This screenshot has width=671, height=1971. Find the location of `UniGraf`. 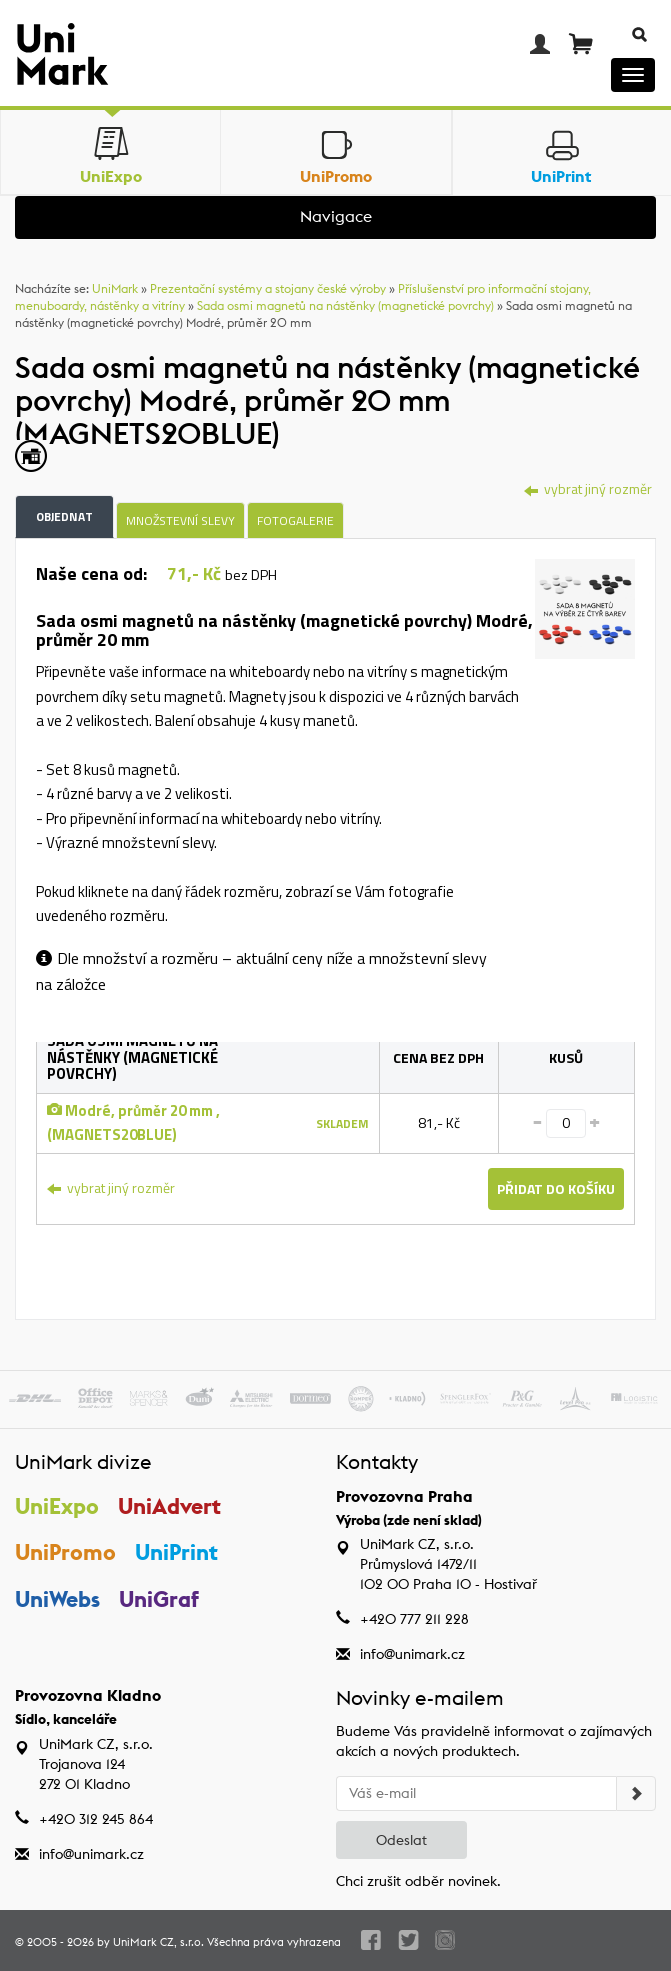

UniGraf is located at coordinates (159, 1599).